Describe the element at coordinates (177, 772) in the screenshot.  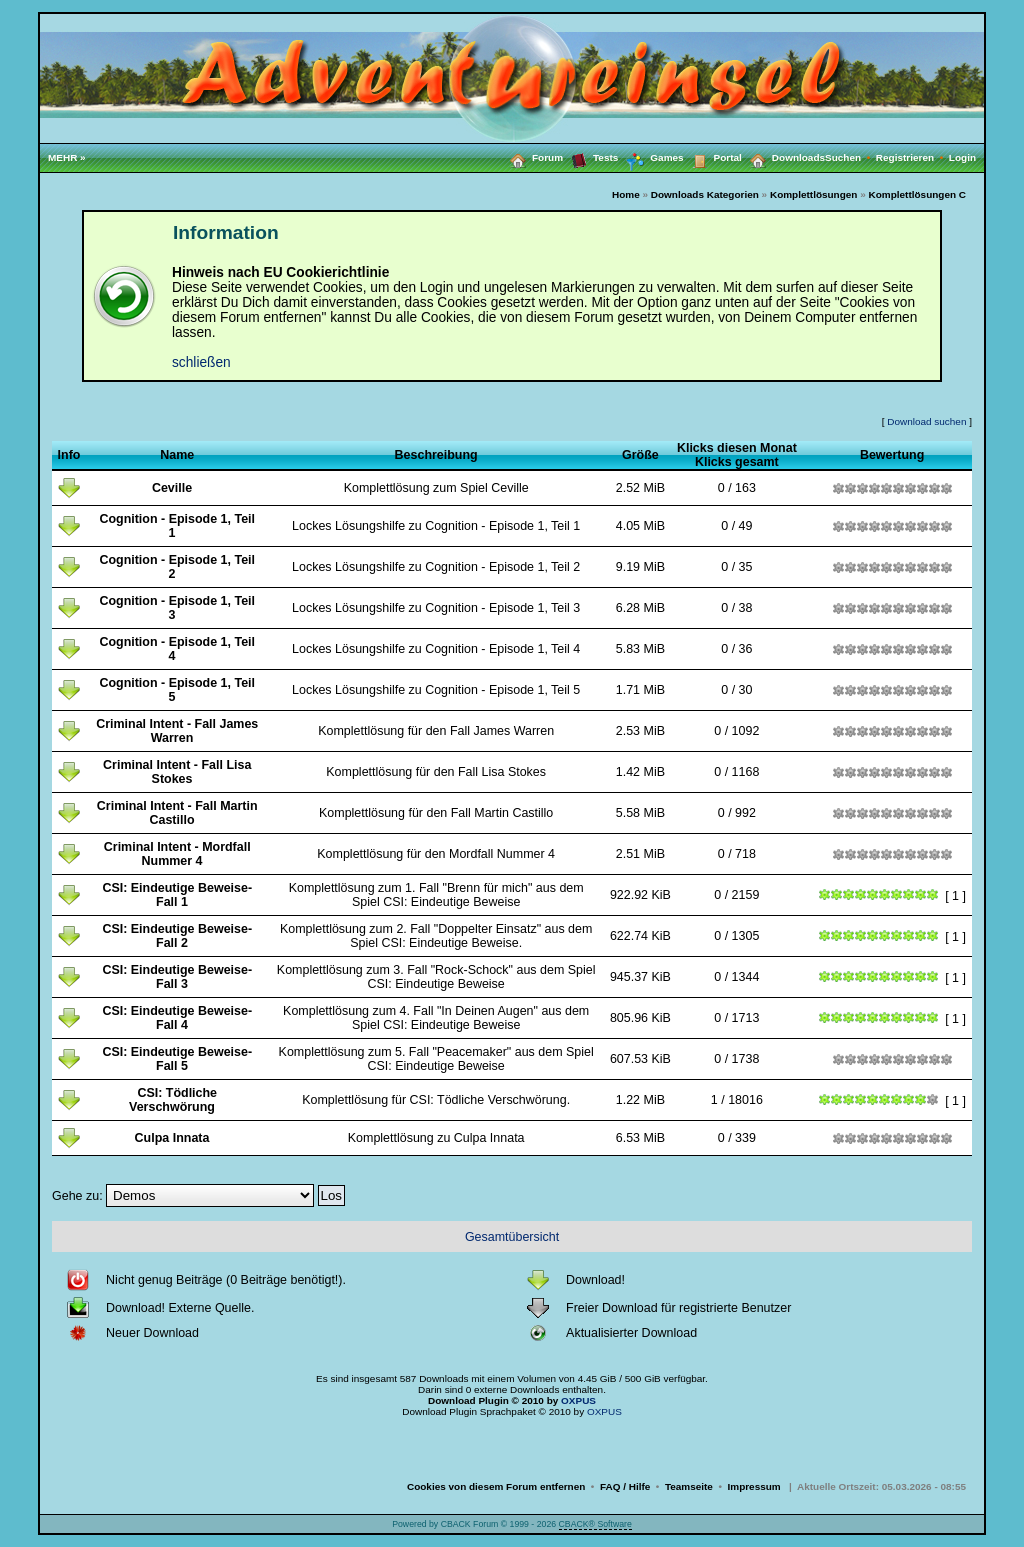
I see `Criminal Intent - Fall Lisa Stokes` at that location.